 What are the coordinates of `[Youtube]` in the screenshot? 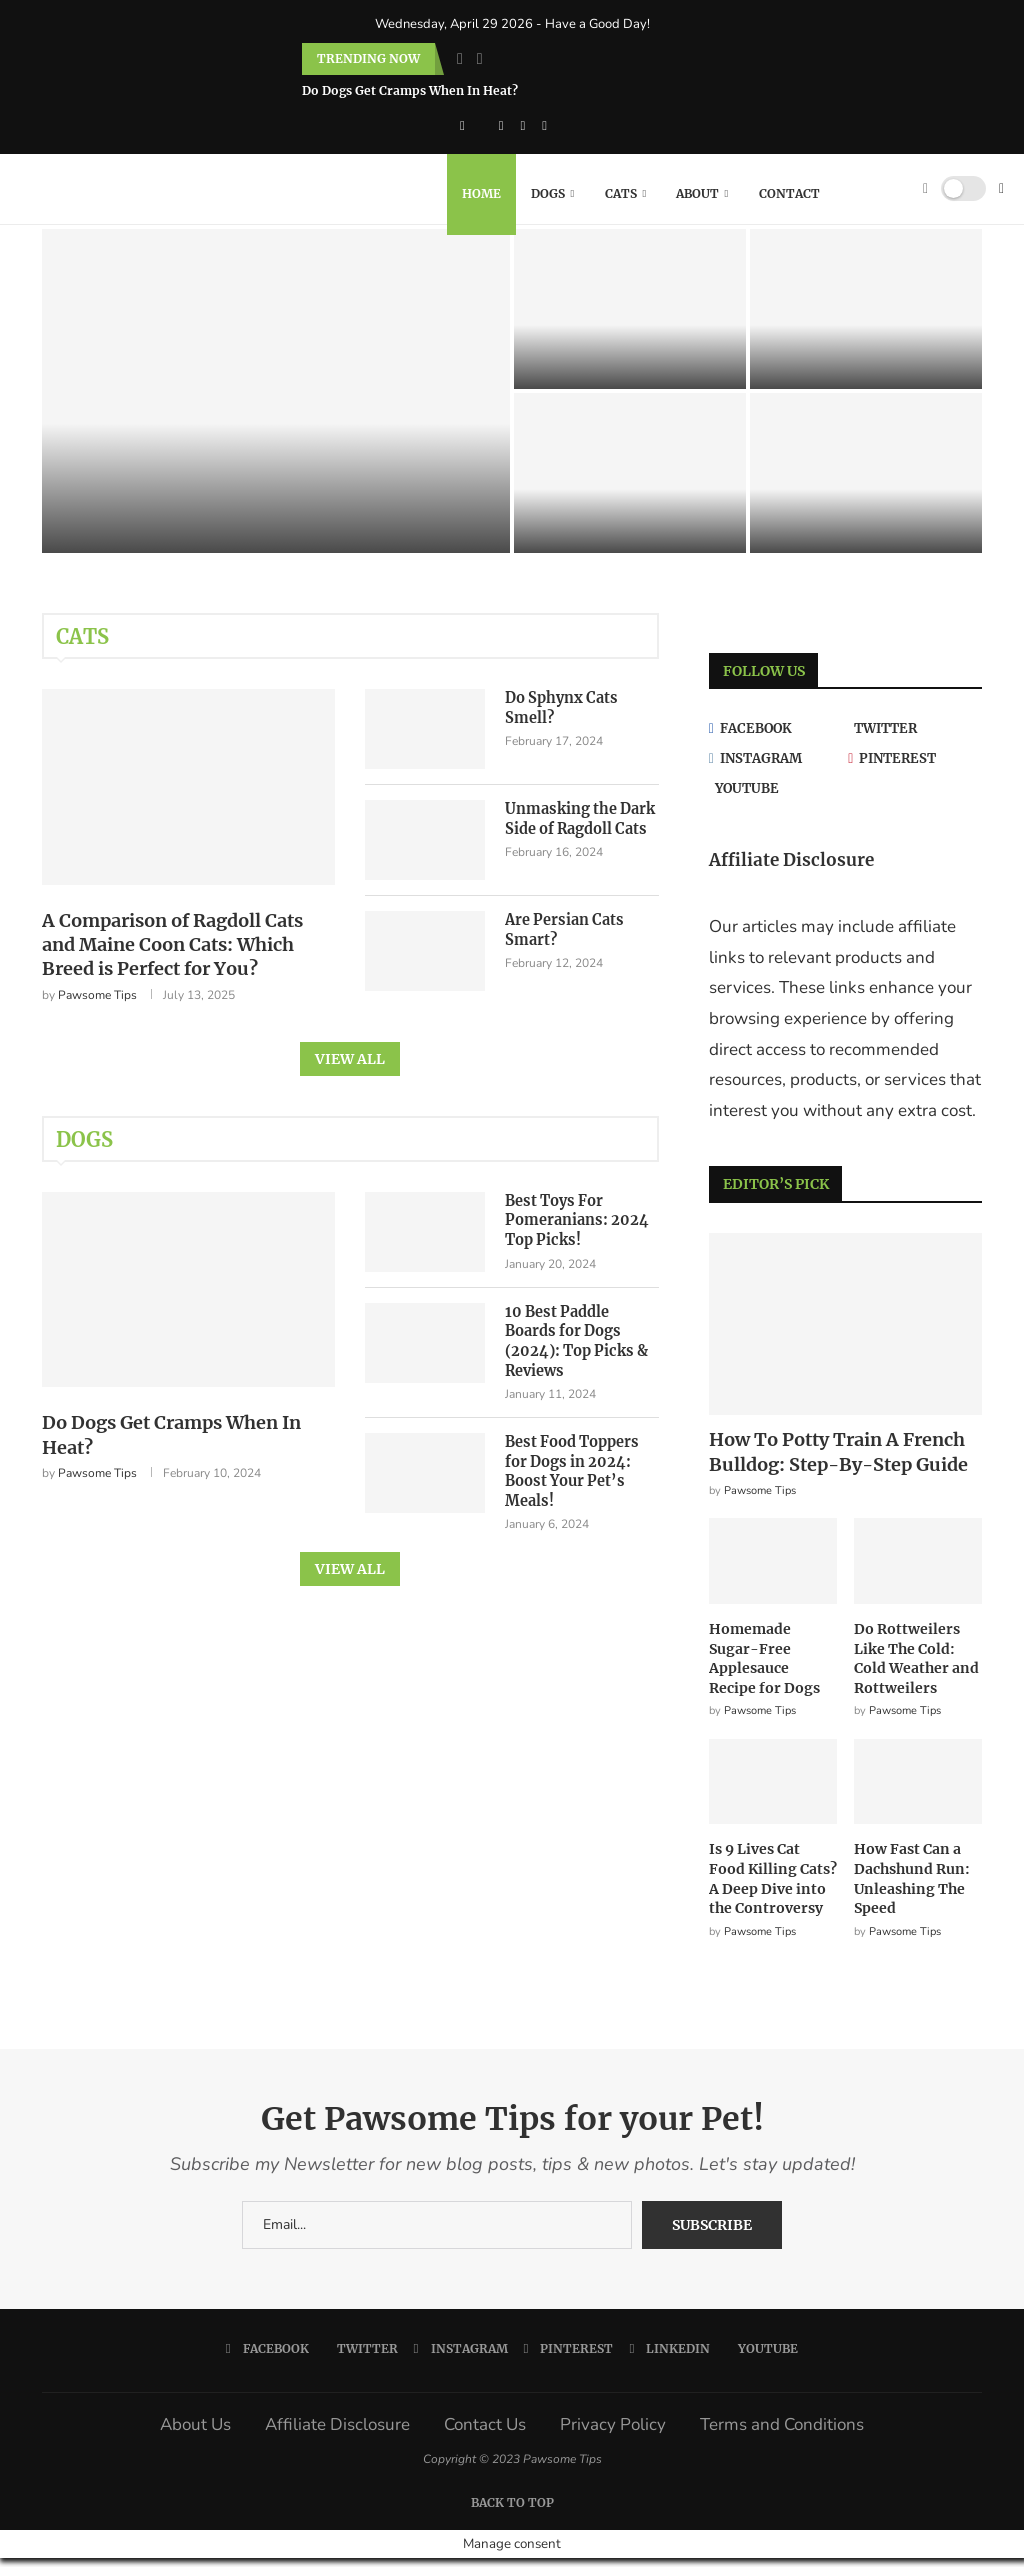 It's located at (776, 799).